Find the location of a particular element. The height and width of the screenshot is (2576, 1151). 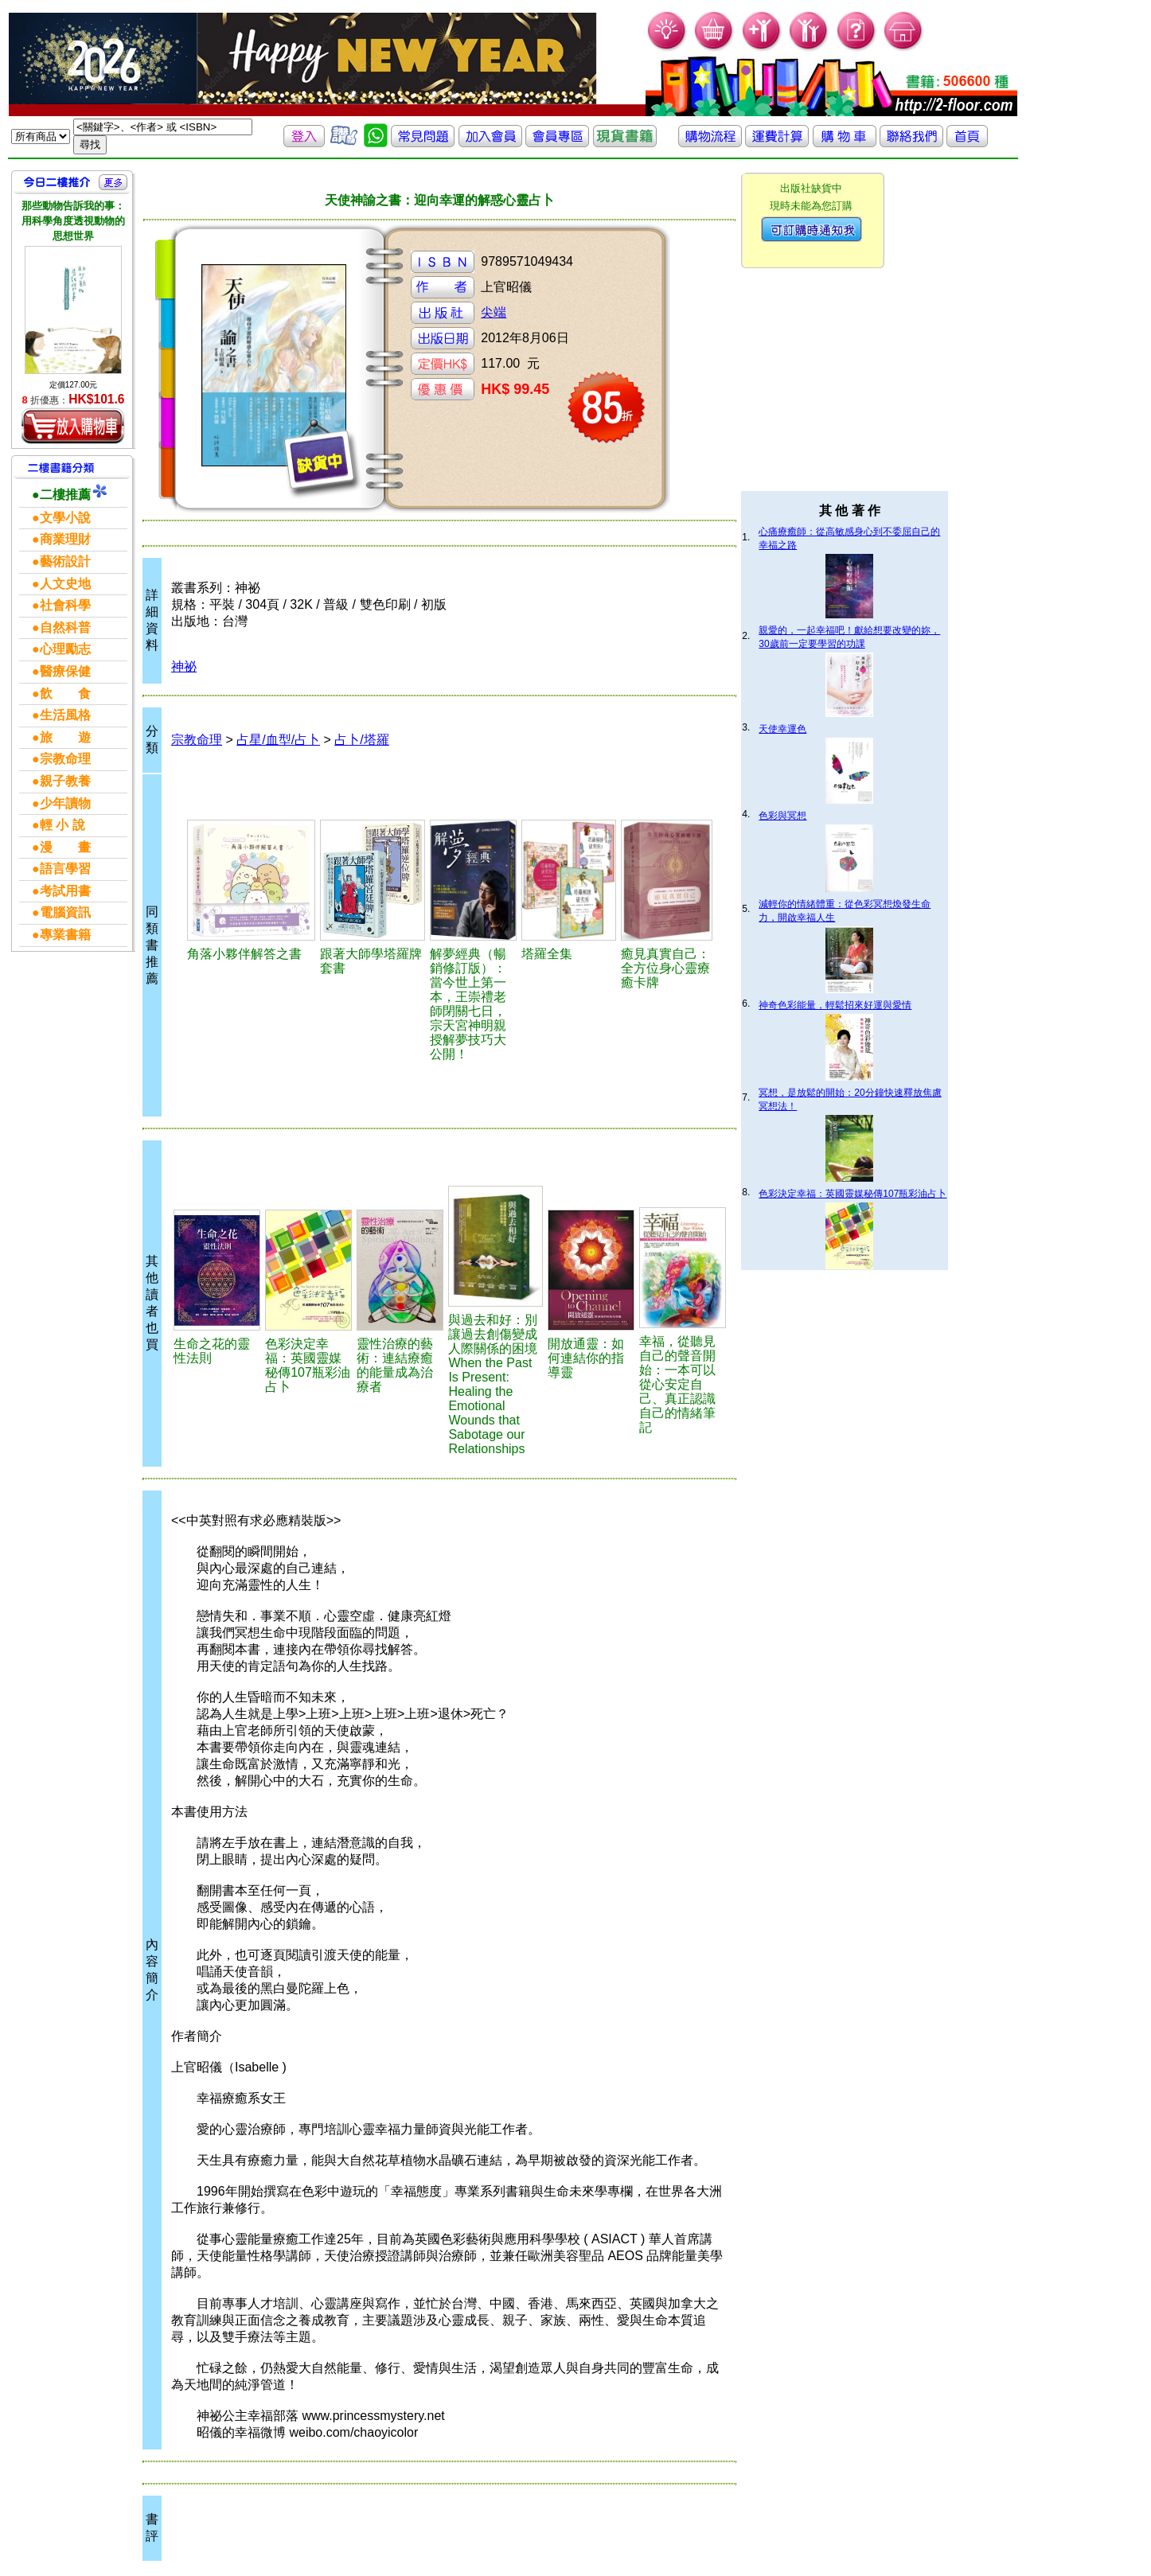

天使幸運色 is located at coordinates (782, 729).